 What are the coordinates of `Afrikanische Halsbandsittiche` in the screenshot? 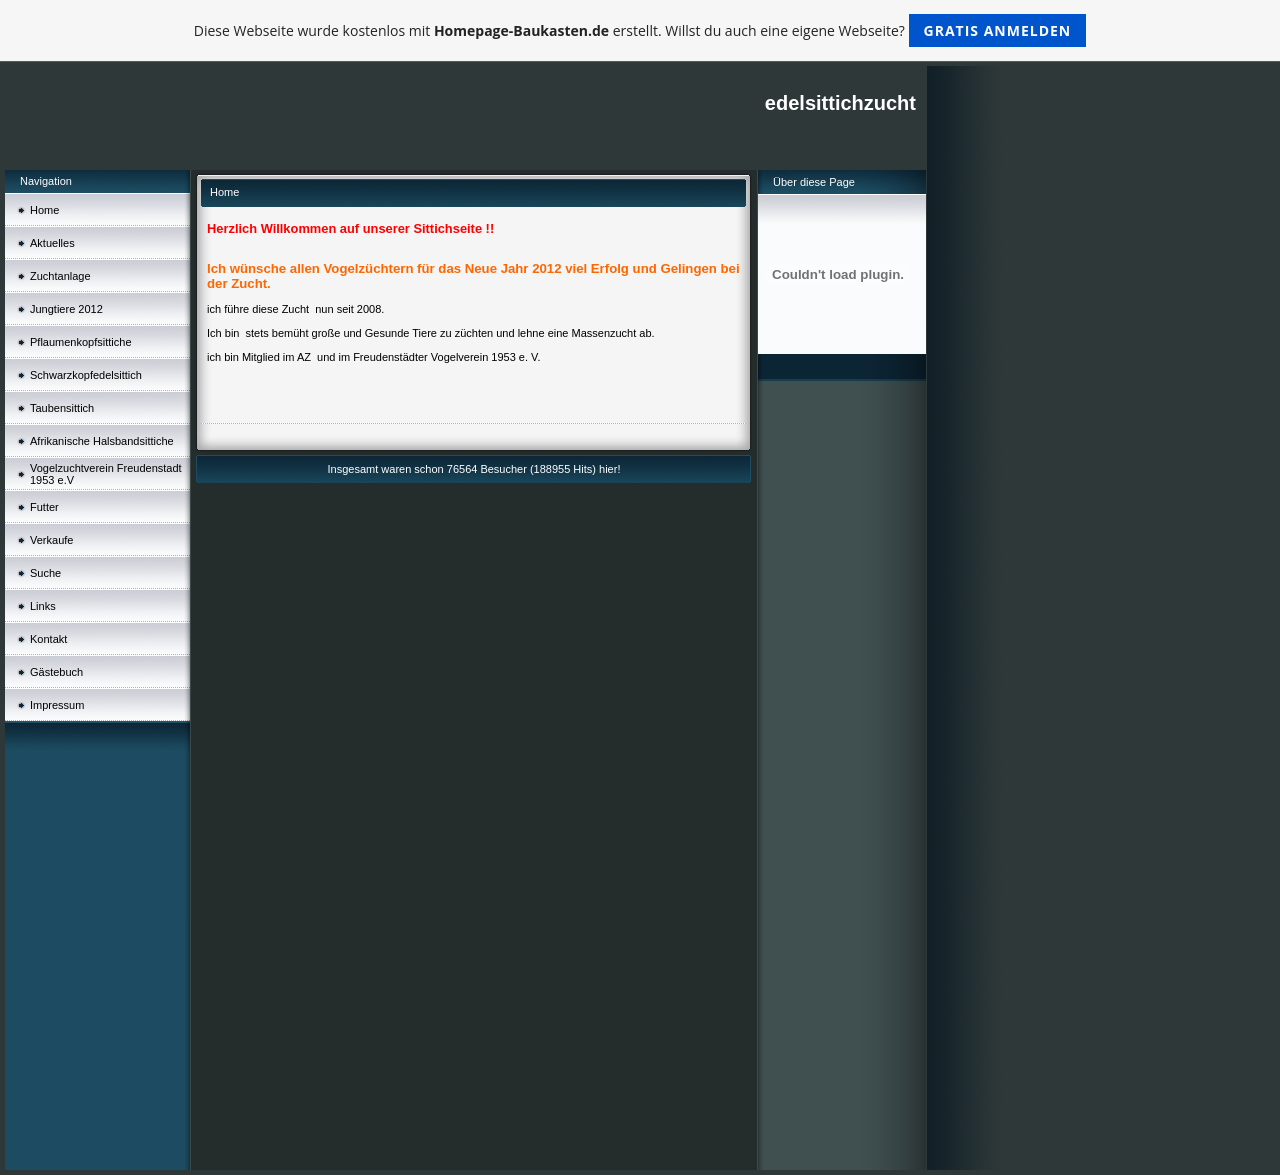 It's located at (102, 441).